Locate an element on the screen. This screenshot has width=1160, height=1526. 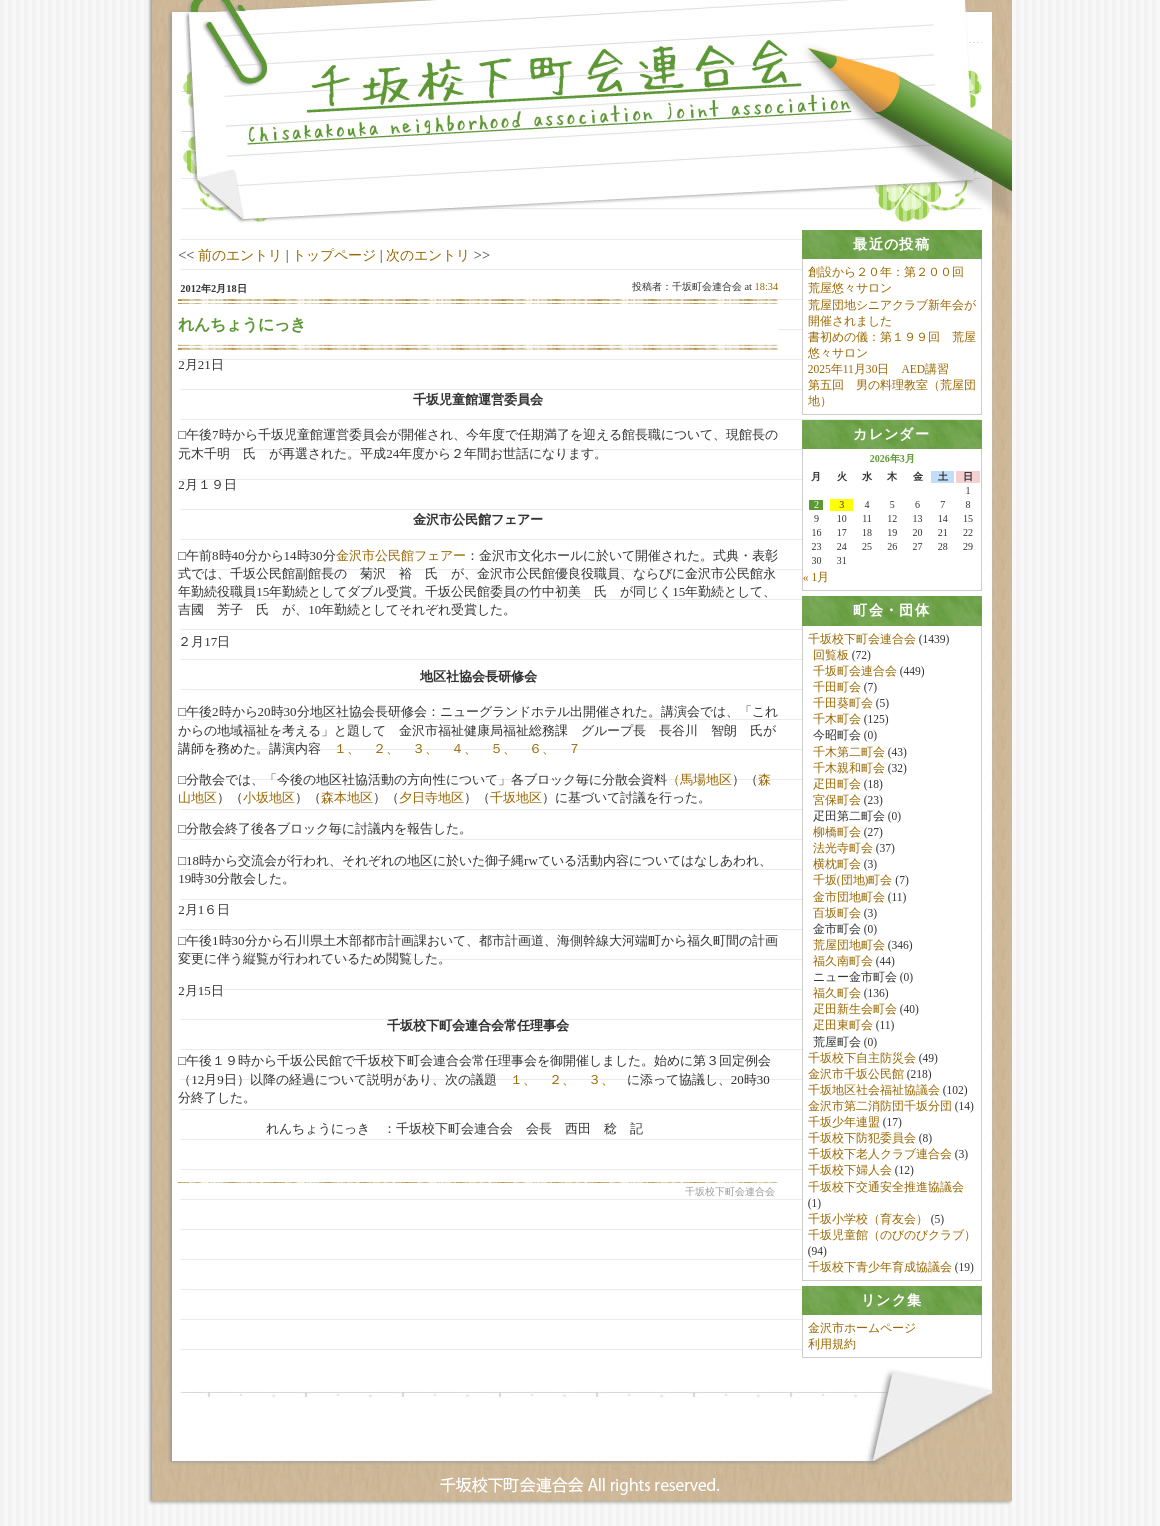
（馬場地区 is located at coordinates (699, 779).